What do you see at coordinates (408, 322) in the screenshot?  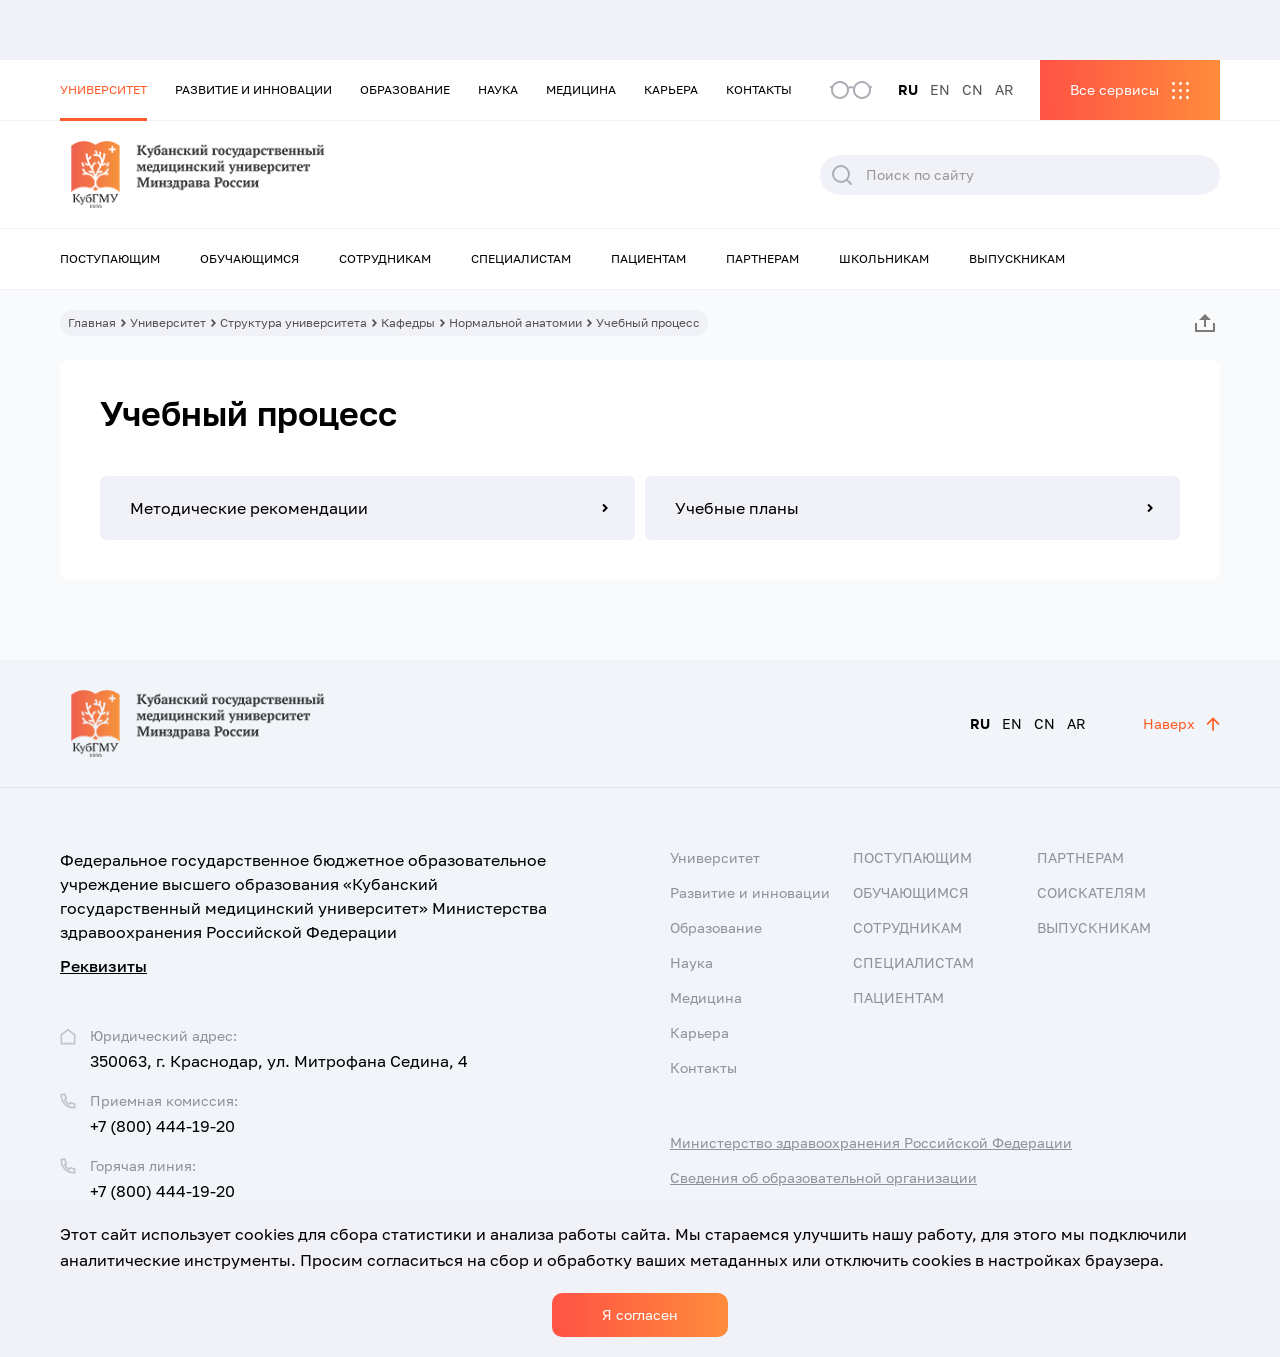 I see `Кафедры` at bounding box center [408, 322].